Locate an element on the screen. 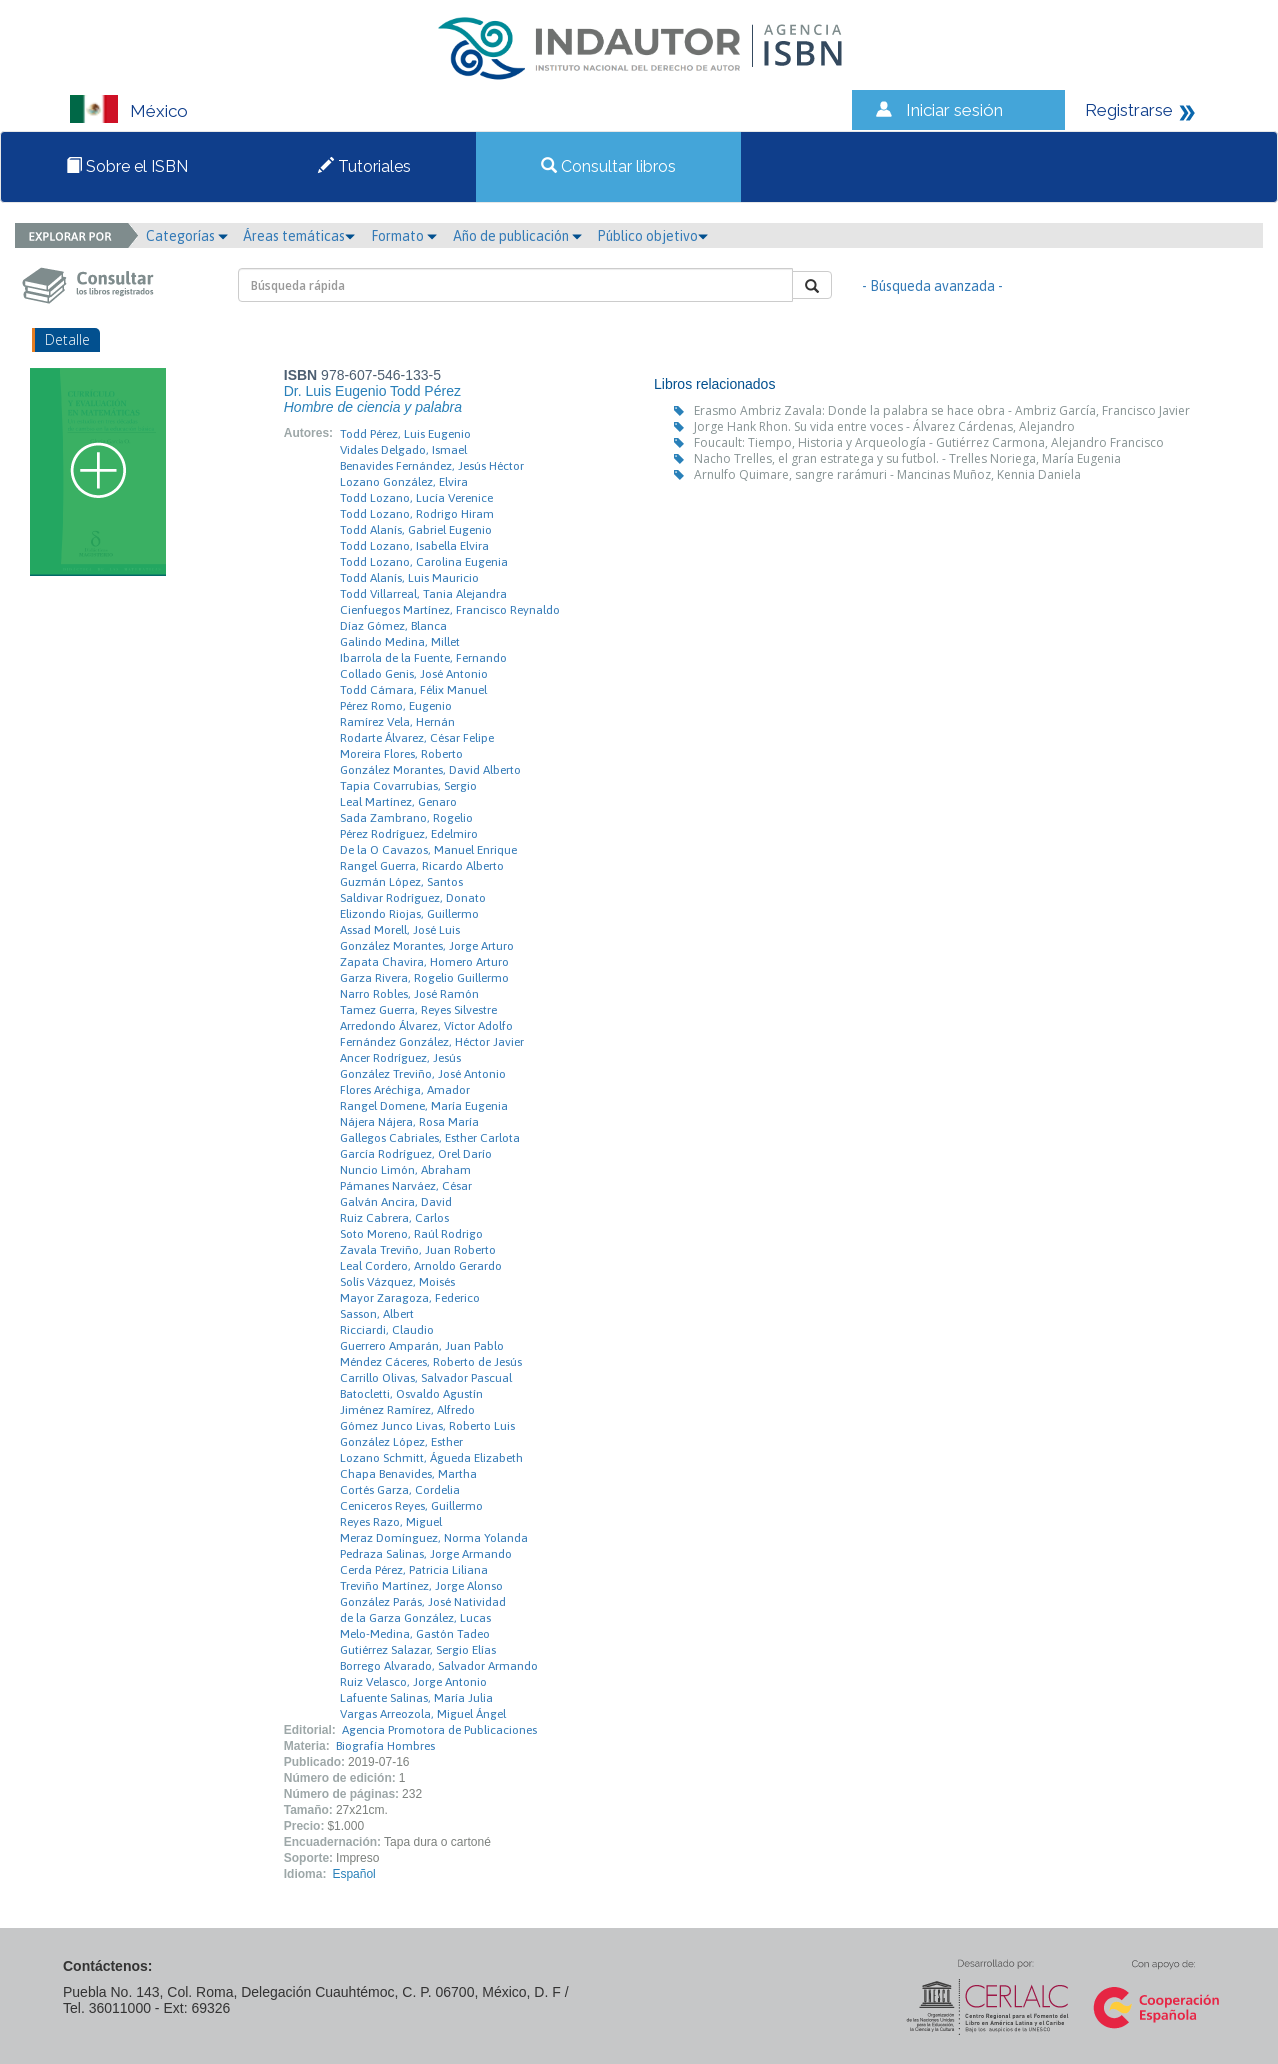 This screenshot has width=1278, height=2064. González Morantes, David Alberto is located at coordinates (430, 770).